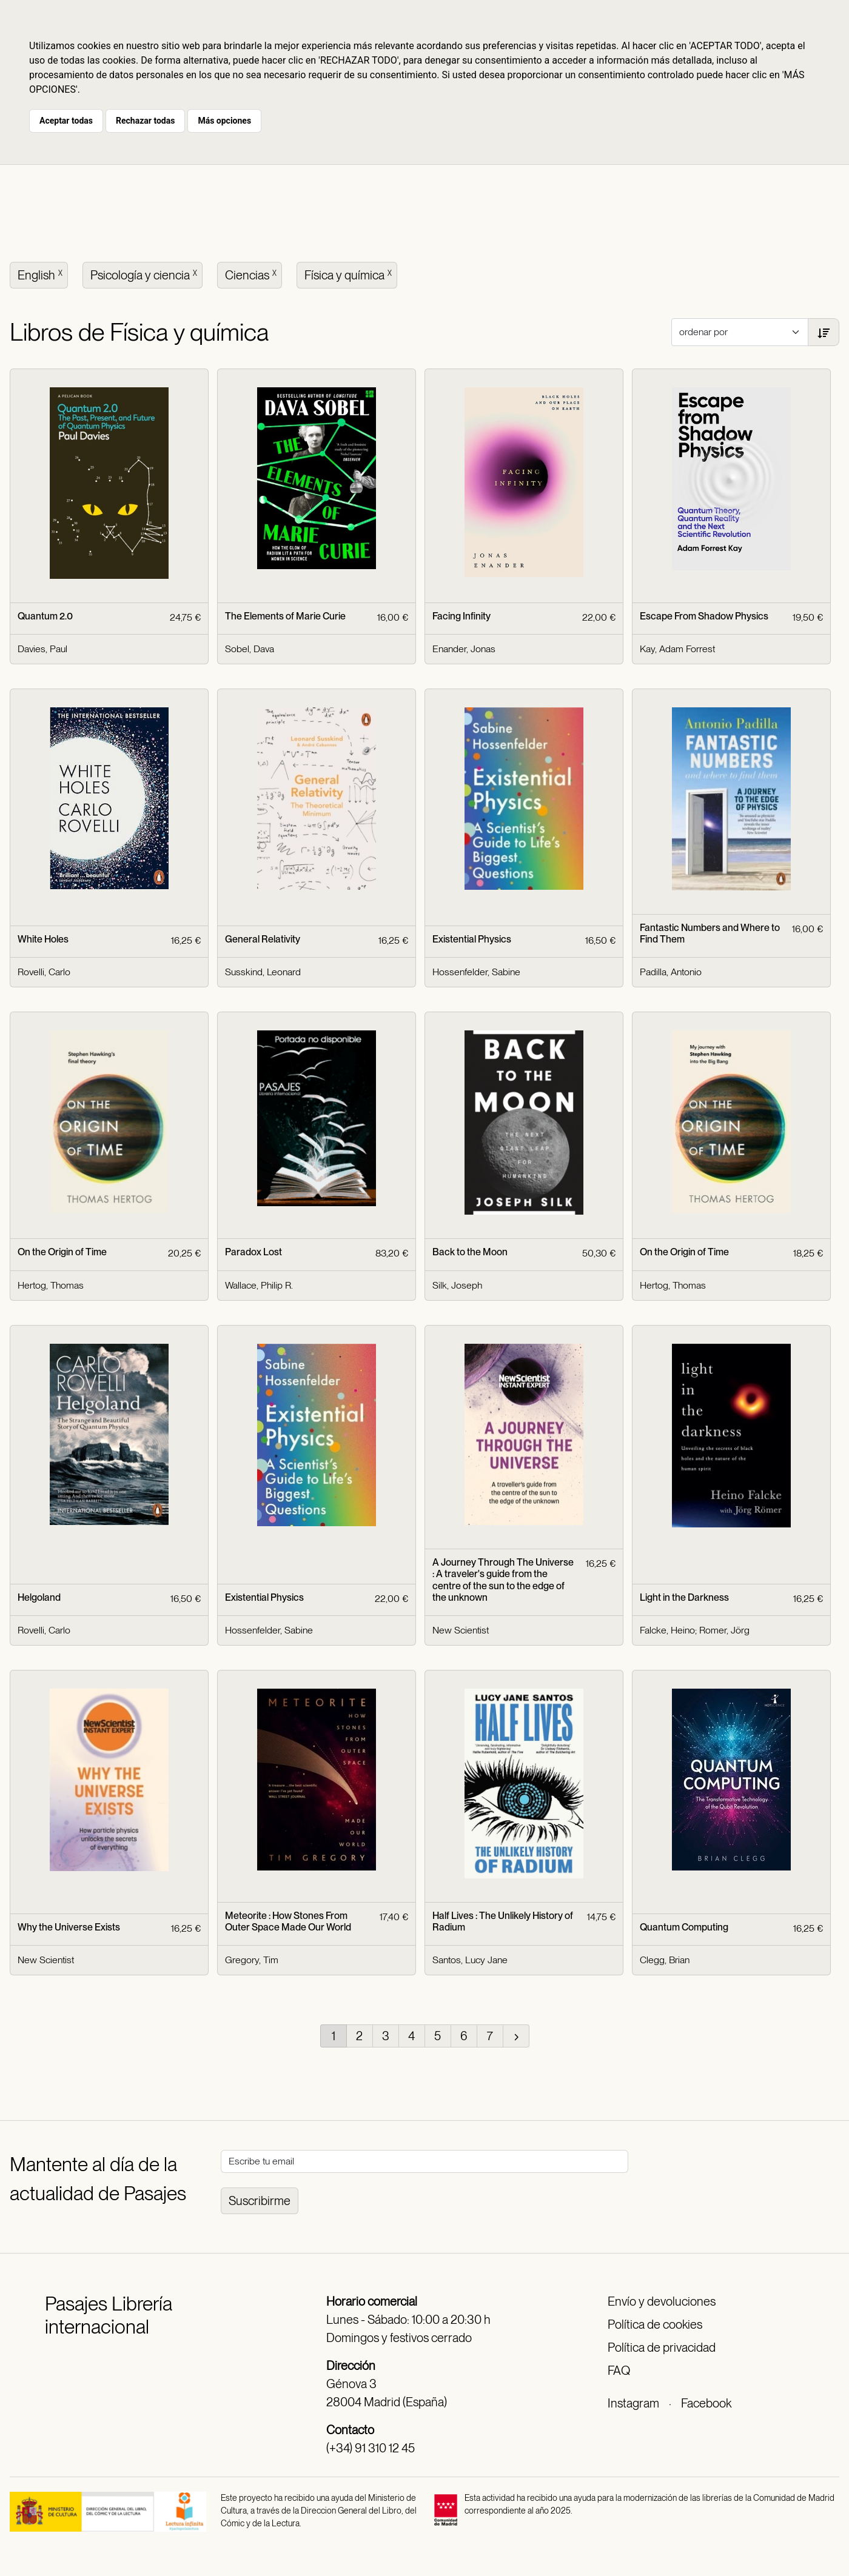  Describe the element at coordinates (461, 616) in the screenshot. I see `Facing Infinity` at that location.